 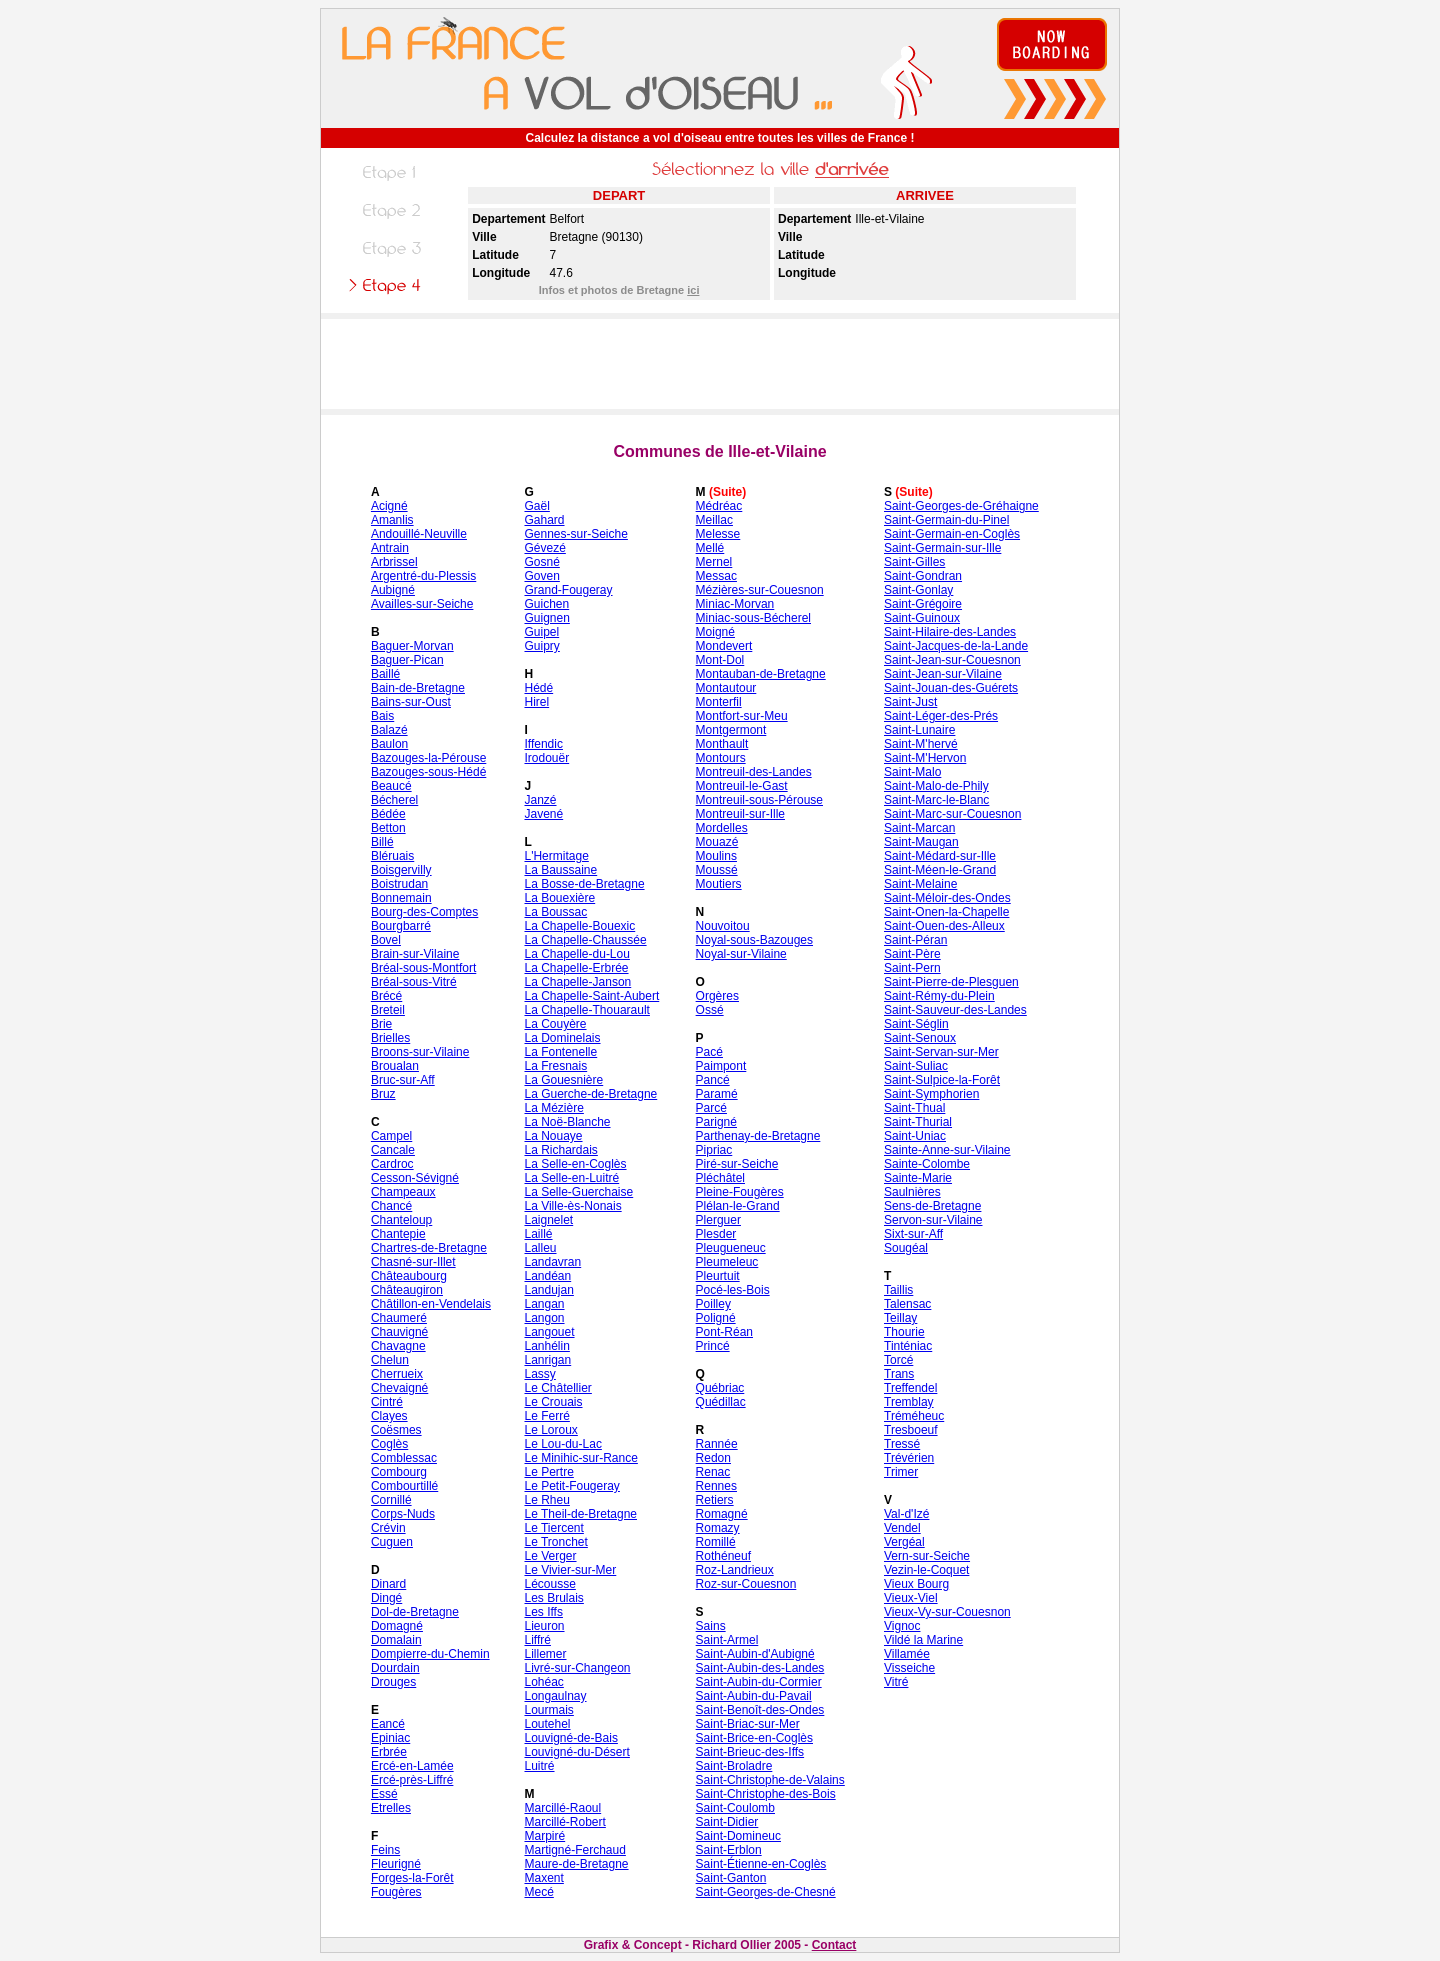 I want to click on La Gouesnière, so click(x=563, y=1080).